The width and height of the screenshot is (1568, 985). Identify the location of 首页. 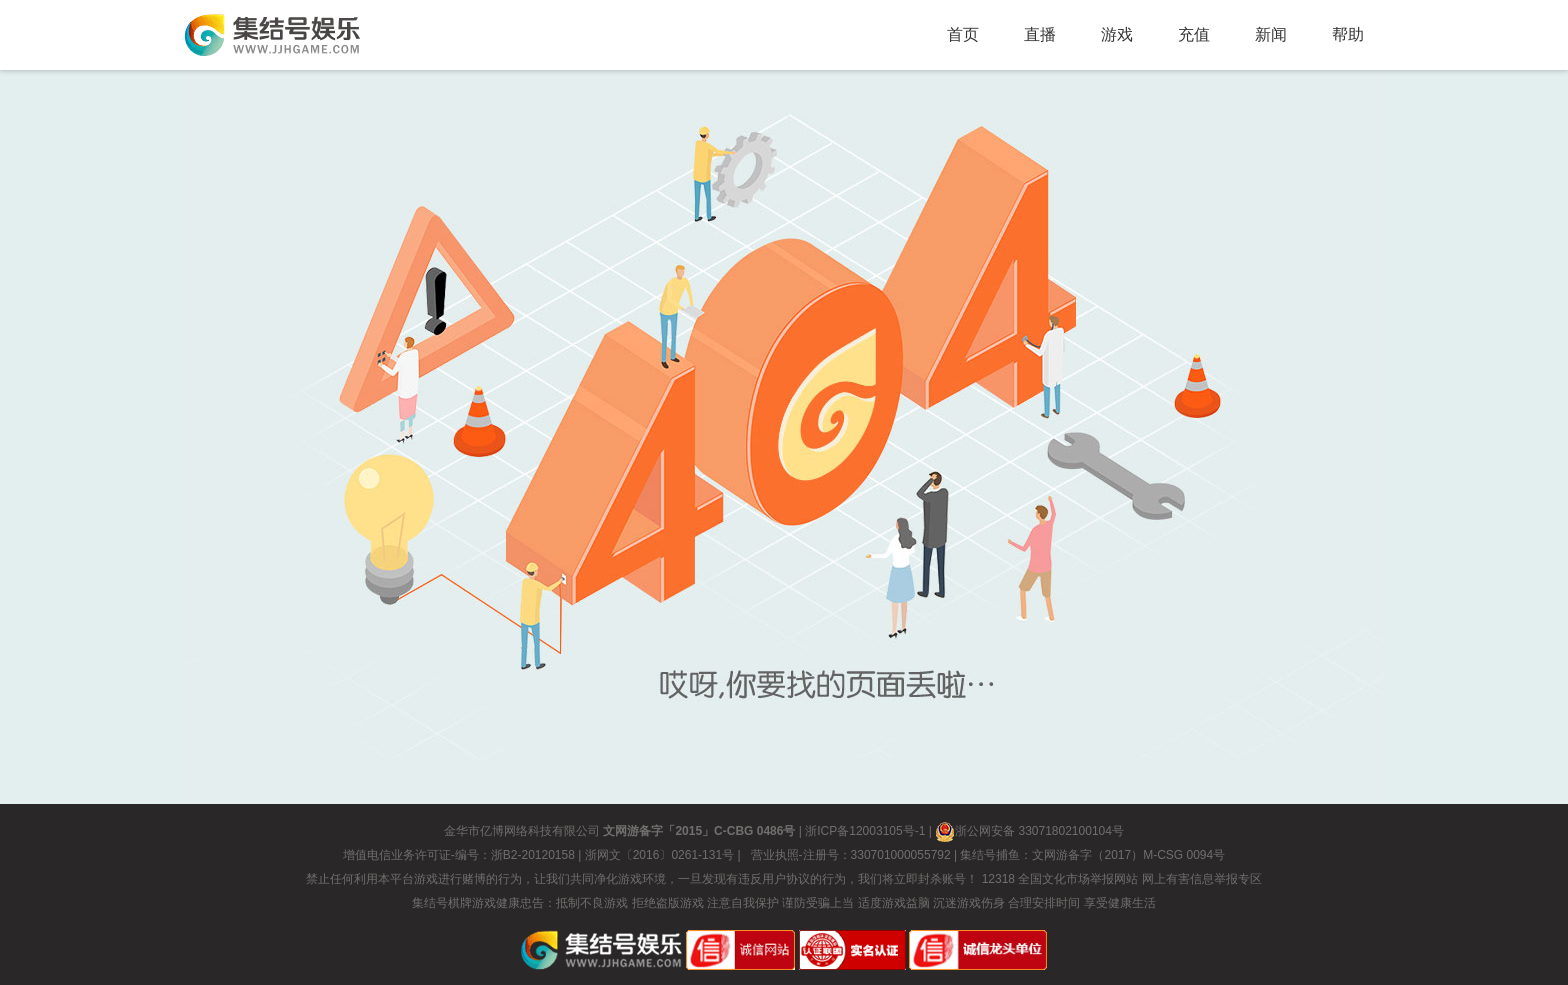
(963, 34).